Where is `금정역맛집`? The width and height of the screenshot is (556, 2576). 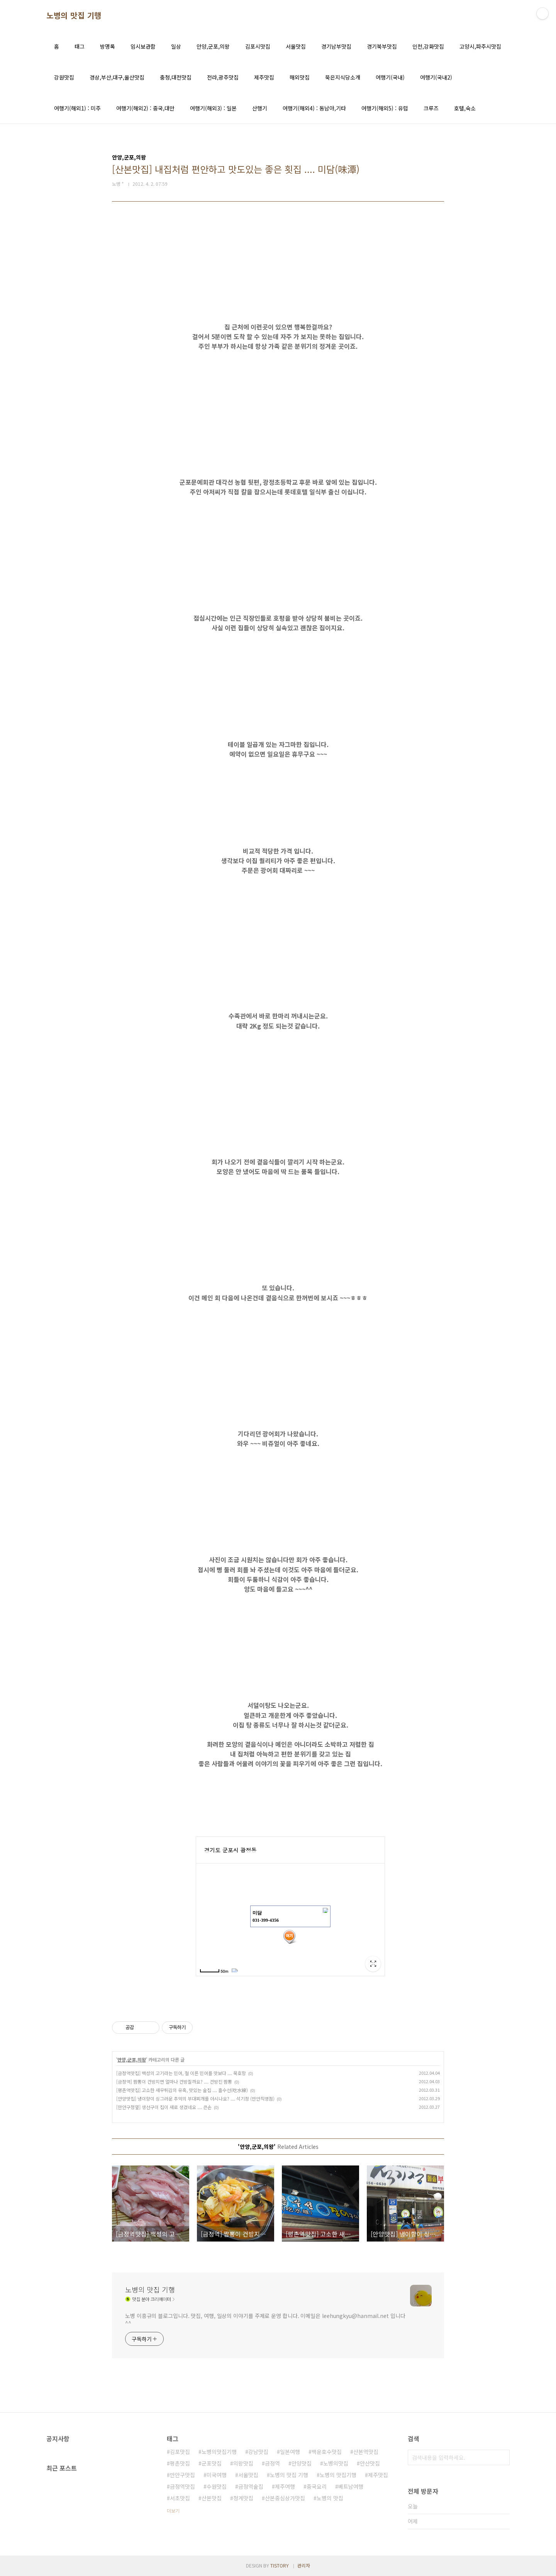
금정역맛집 is located at coordinates (182, 2486).